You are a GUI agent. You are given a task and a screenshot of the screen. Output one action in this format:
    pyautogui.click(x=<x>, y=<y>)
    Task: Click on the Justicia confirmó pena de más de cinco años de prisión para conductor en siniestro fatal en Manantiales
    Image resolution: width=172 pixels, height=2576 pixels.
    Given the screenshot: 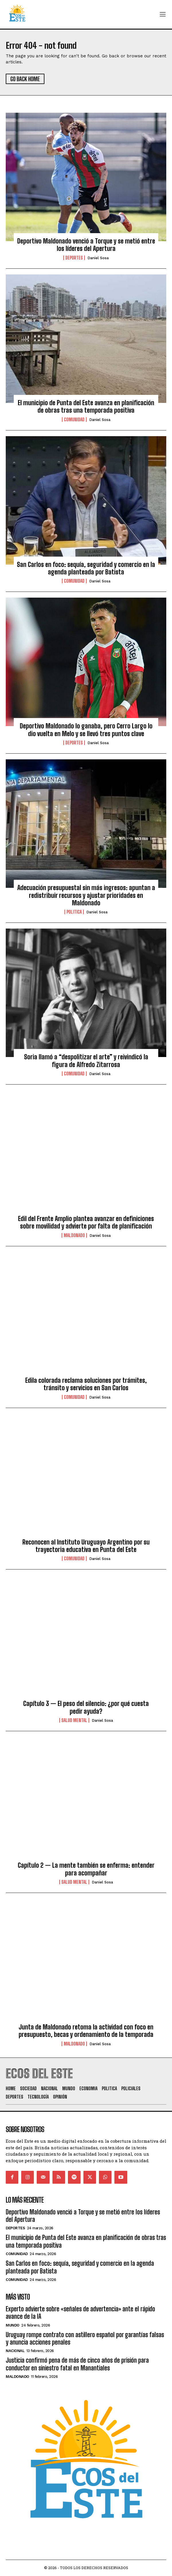 What is the action you would take?
    pyautogui.click(x=77, y=2364)
    